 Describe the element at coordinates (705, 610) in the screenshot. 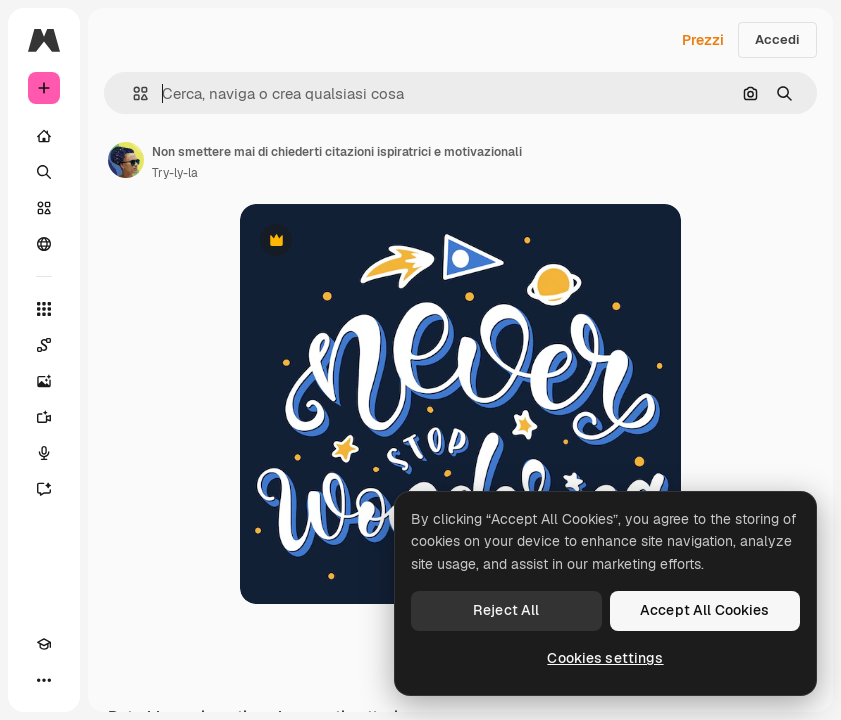

I see `Accept All Cookies` at that location.